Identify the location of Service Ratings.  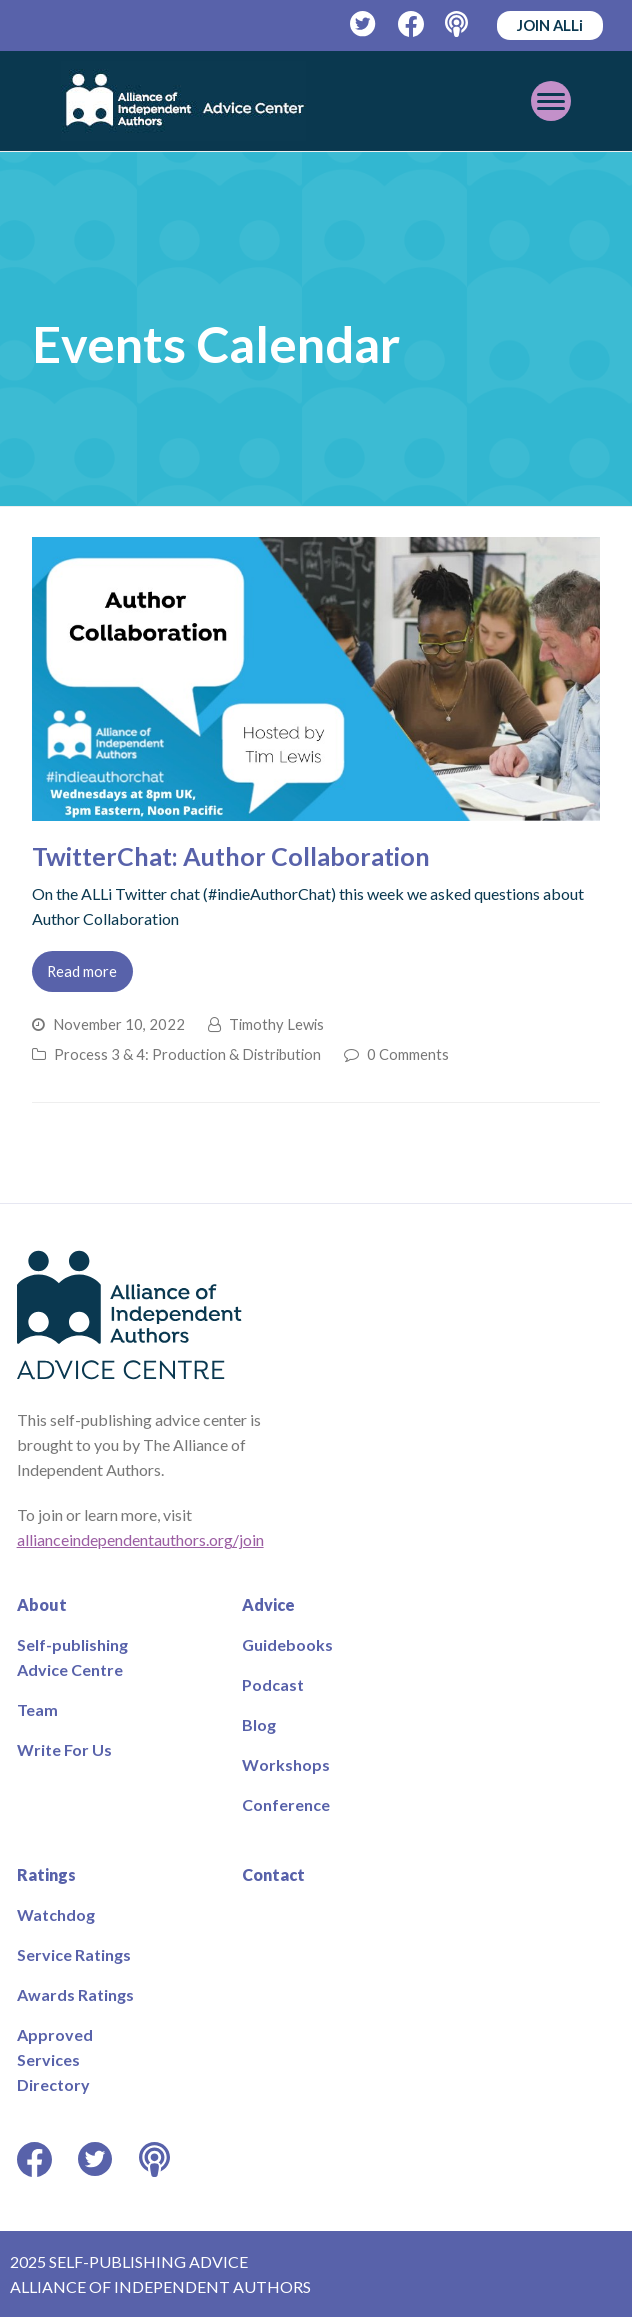
(74, 1954).